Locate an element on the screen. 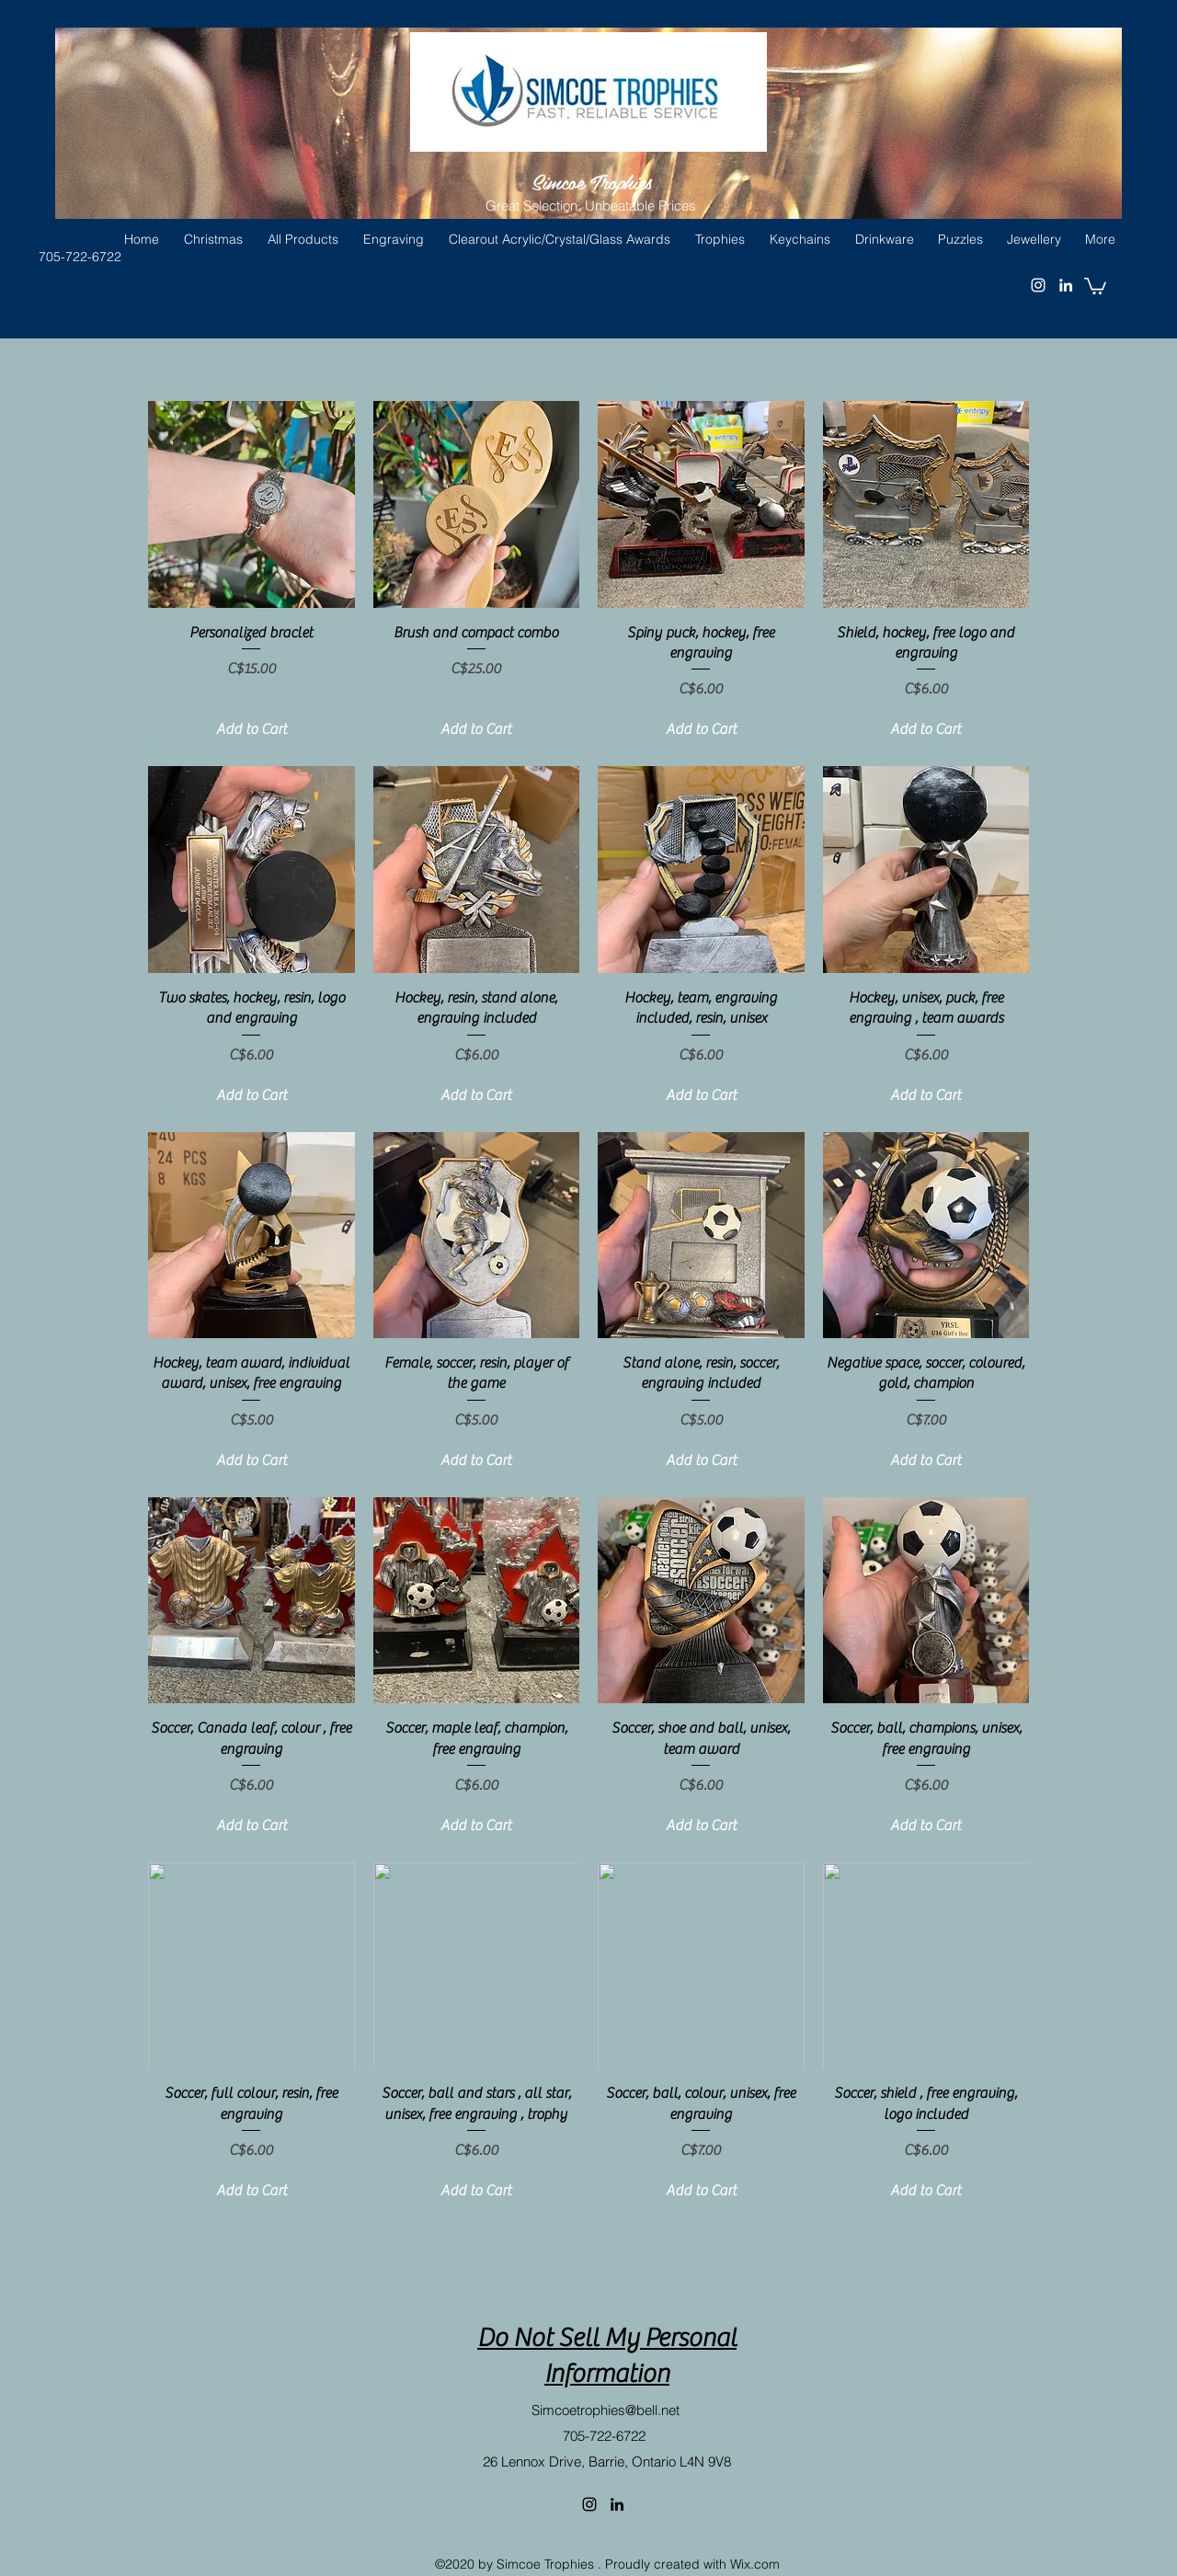 The height and width of the screenshot is (2576, 1177). [Add to Cart] is located at coordinates (251, 729).